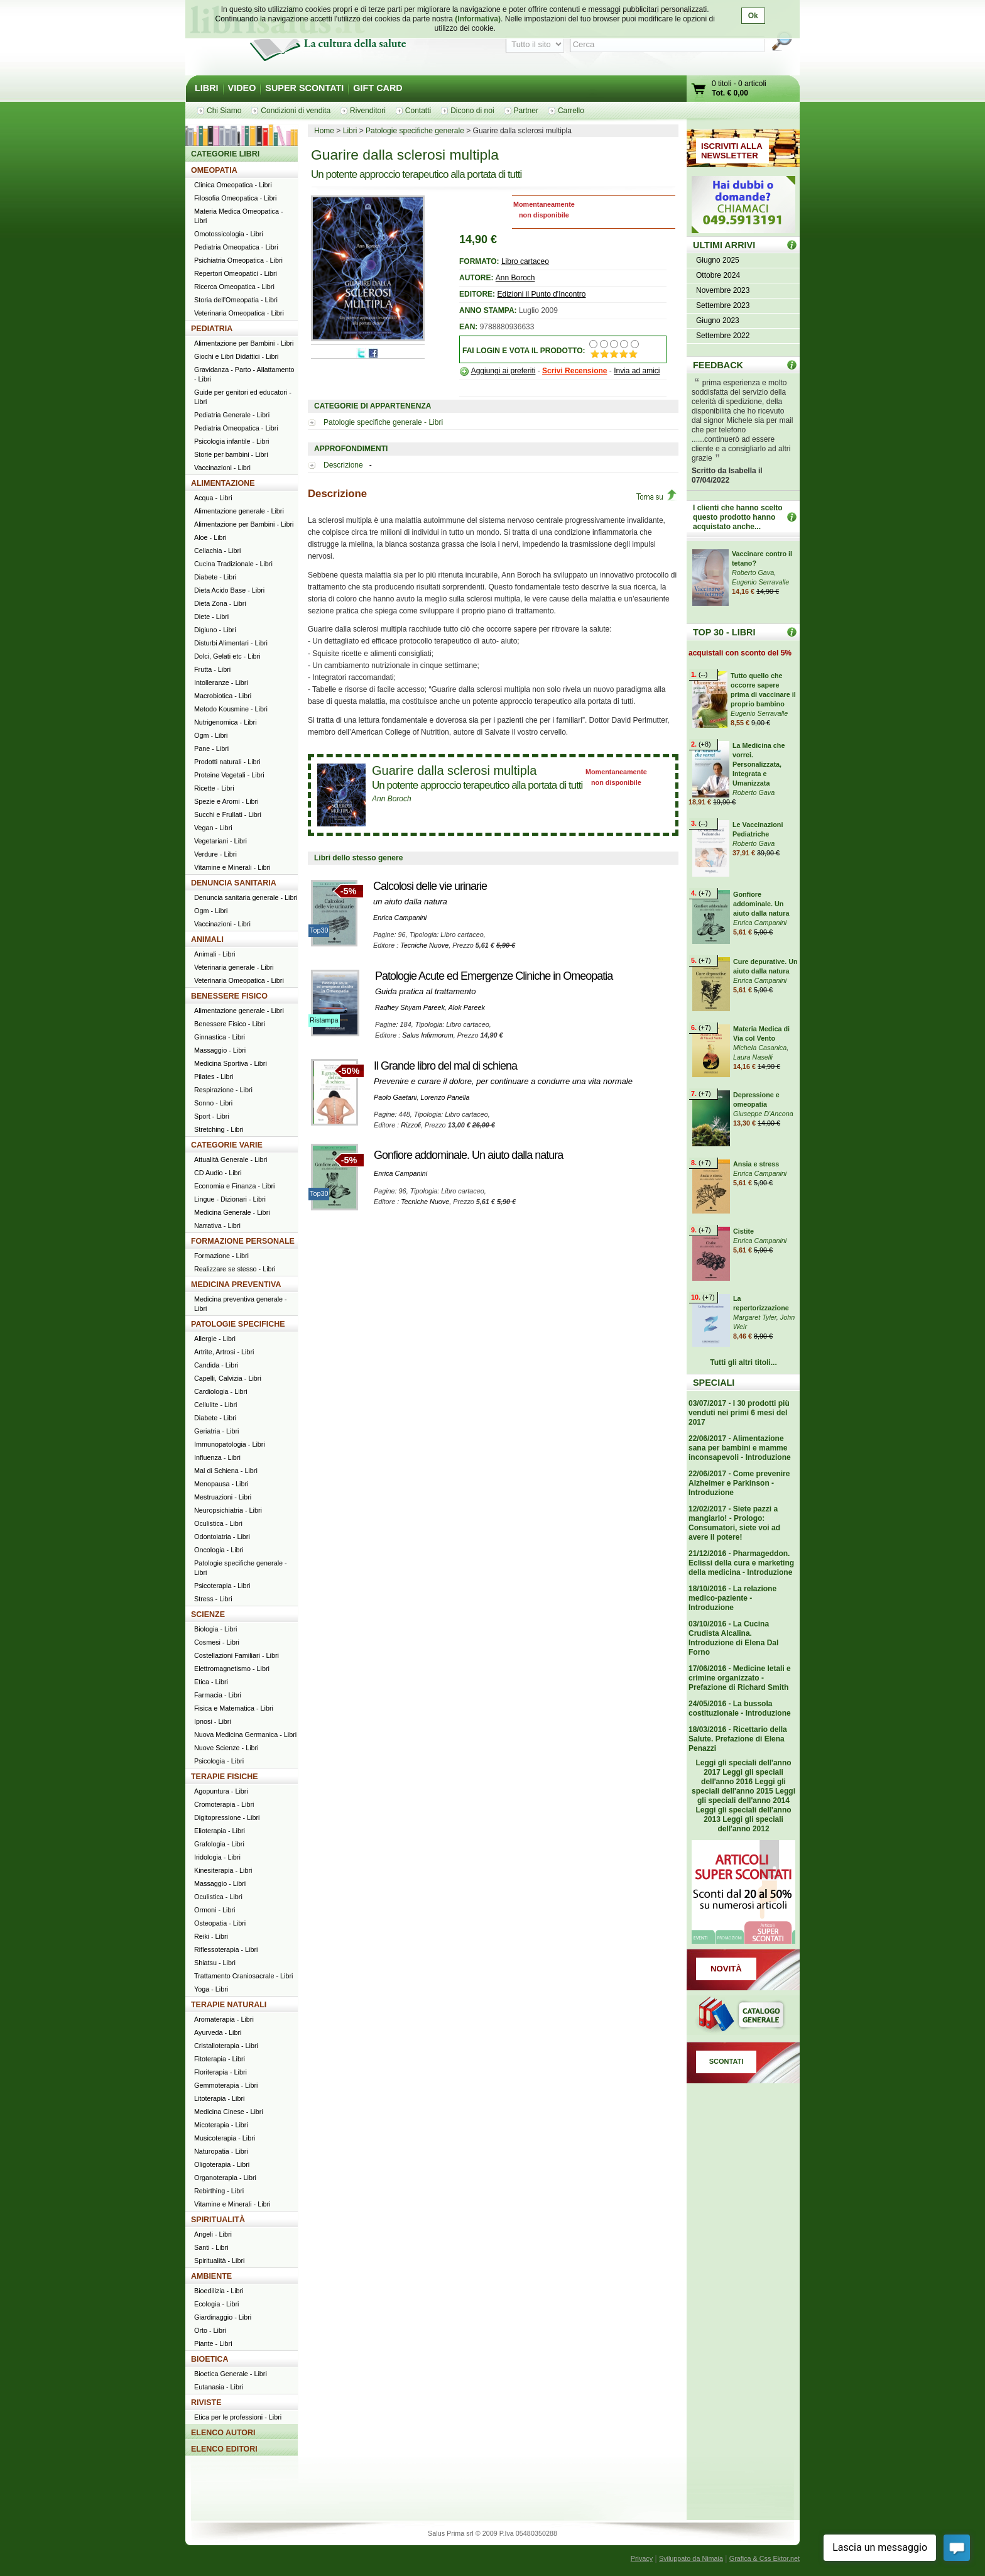 Image resolution: width=985 pixels, height=2576 pixels. I want to click on FORMAZIONE PERSONALE, so click(243, 1241).